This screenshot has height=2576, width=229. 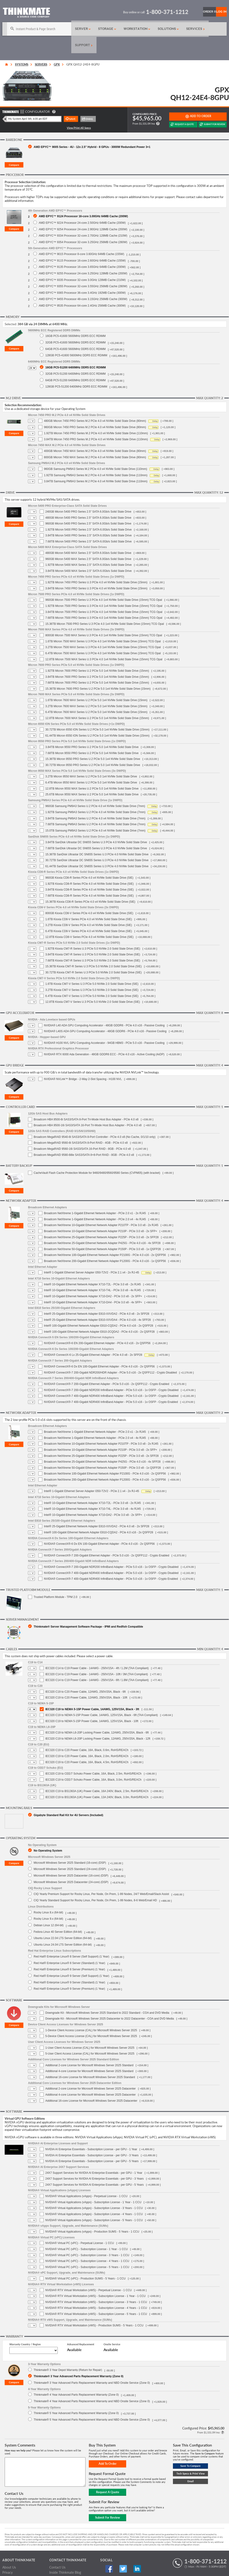 I want to click on Solutions, so click(x=155, y=29).